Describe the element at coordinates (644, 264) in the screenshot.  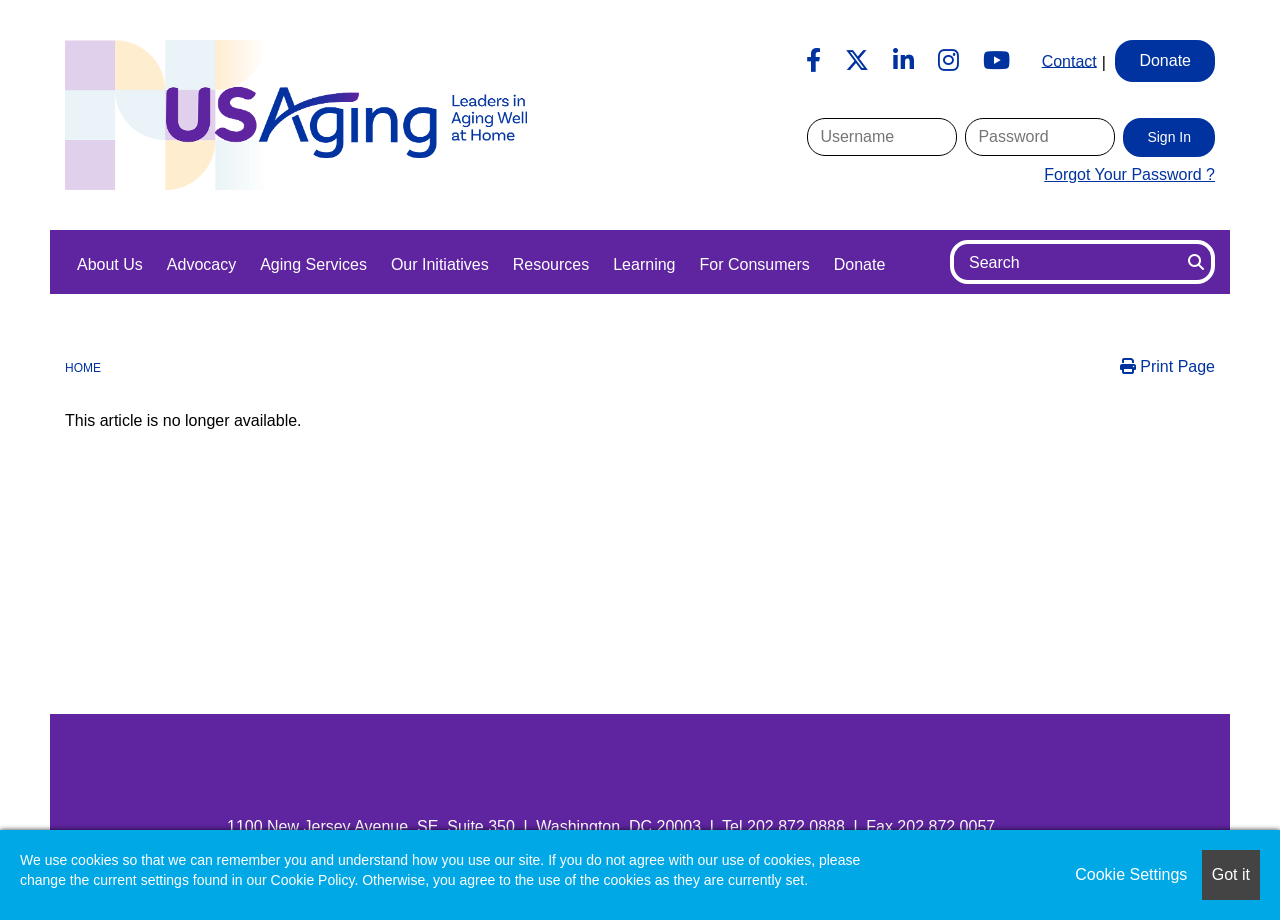
I see `Learning` at that location.